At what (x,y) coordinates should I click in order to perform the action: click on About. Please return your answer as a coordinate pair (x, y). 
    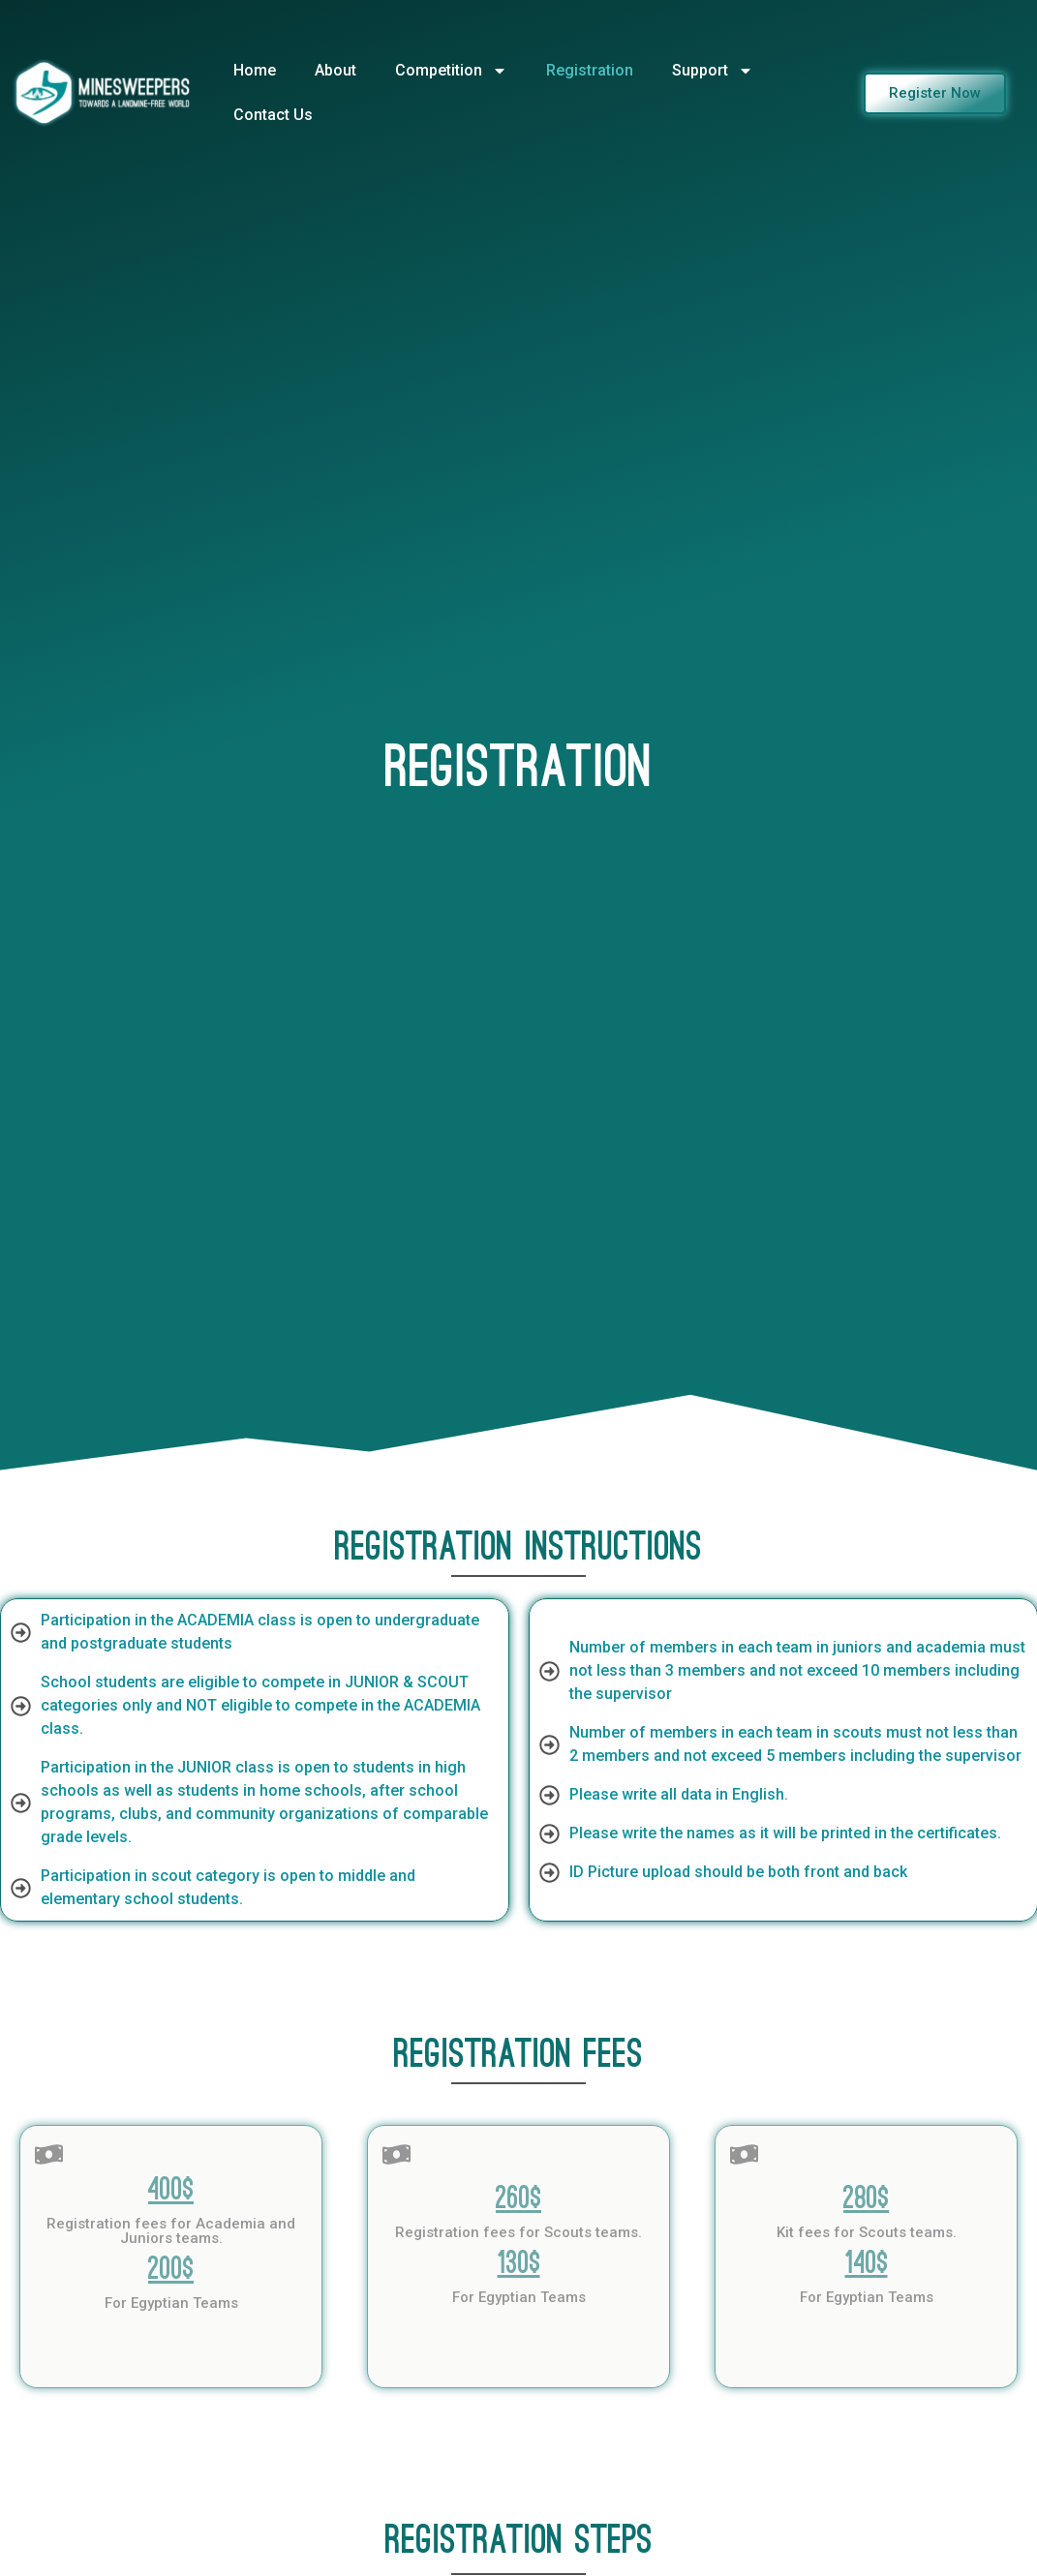
    Looking at the image, I should click on (335, 70).